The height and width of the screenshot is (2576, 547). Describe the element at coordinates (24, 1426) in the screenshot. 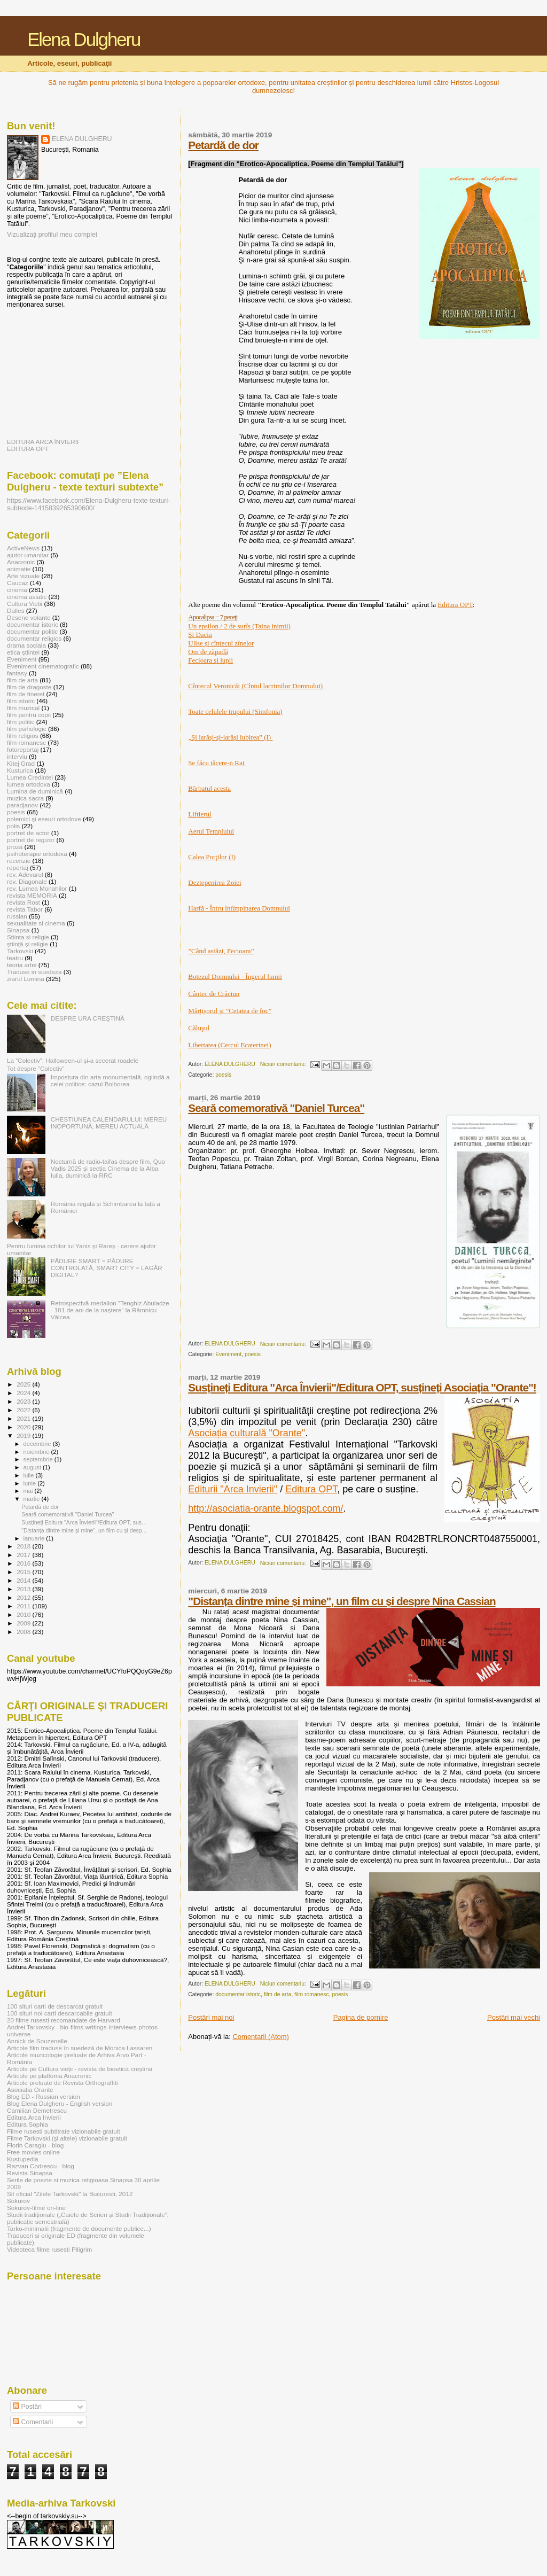

I see `2020` at that location.